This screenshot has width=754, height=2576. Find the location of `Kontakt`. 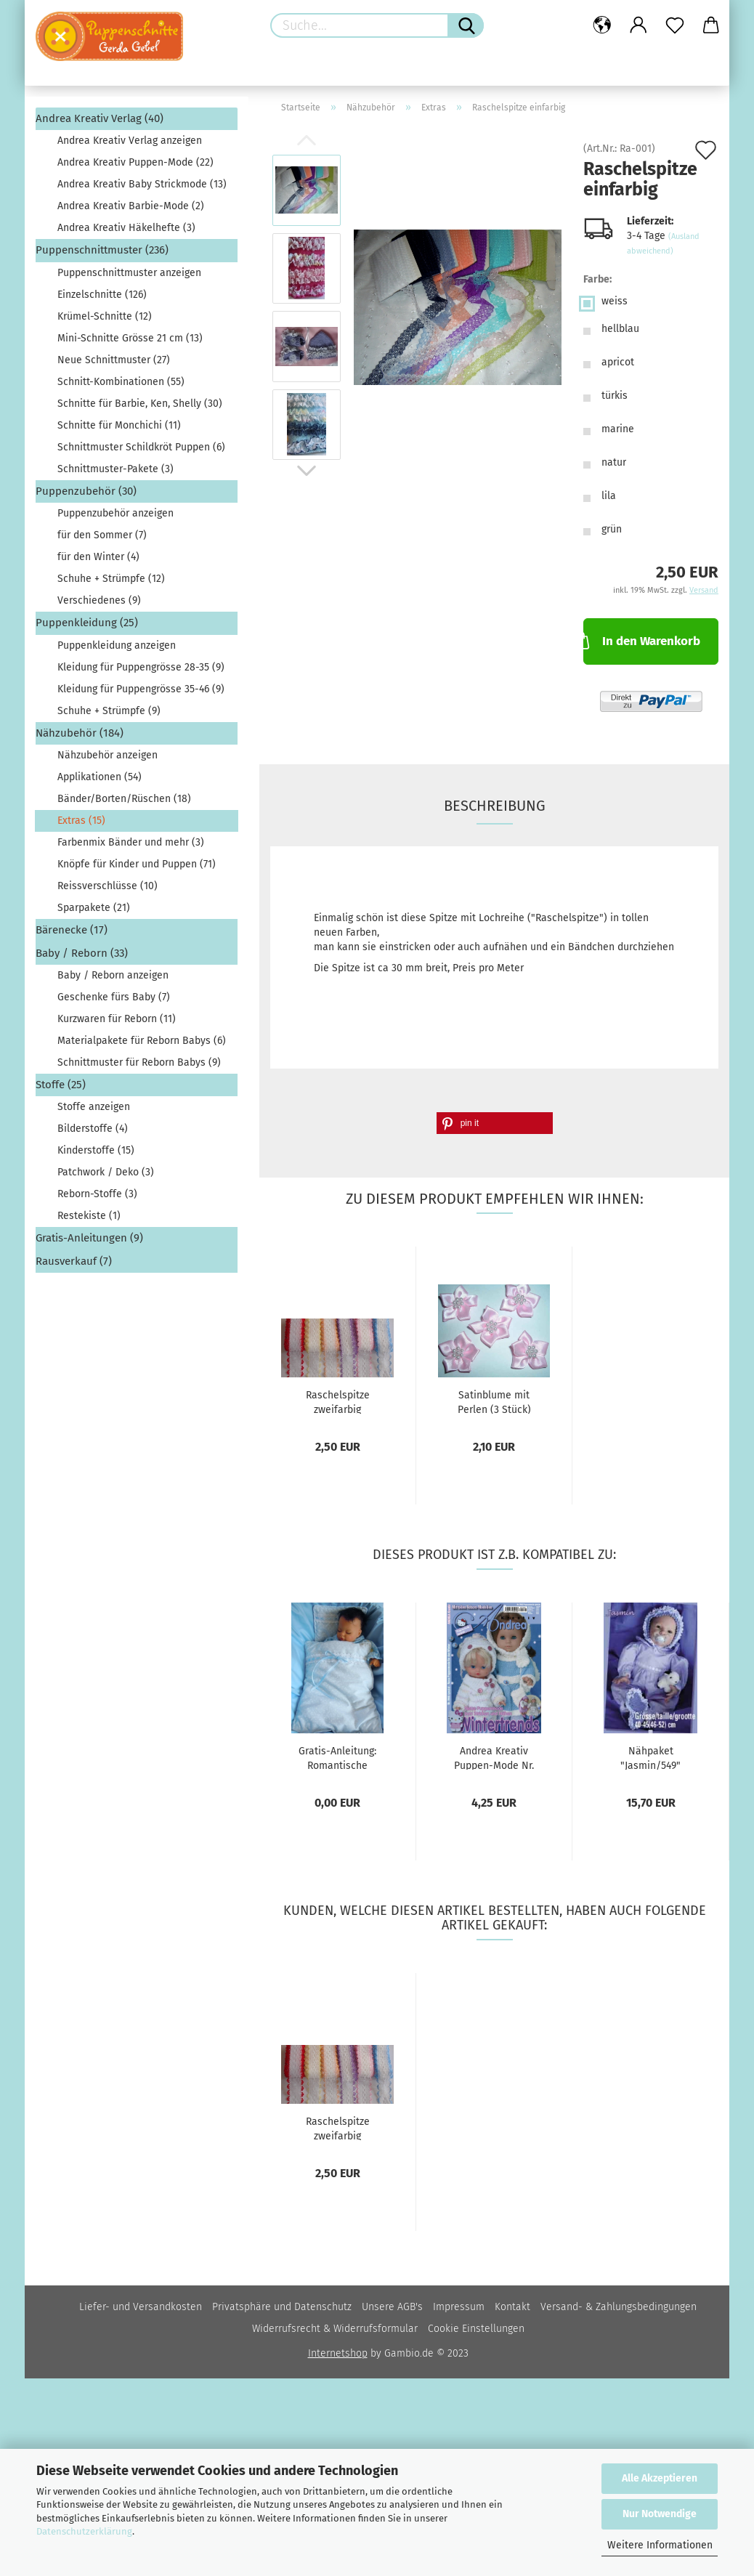

Kontakt is located at coordinates (512, 2307).